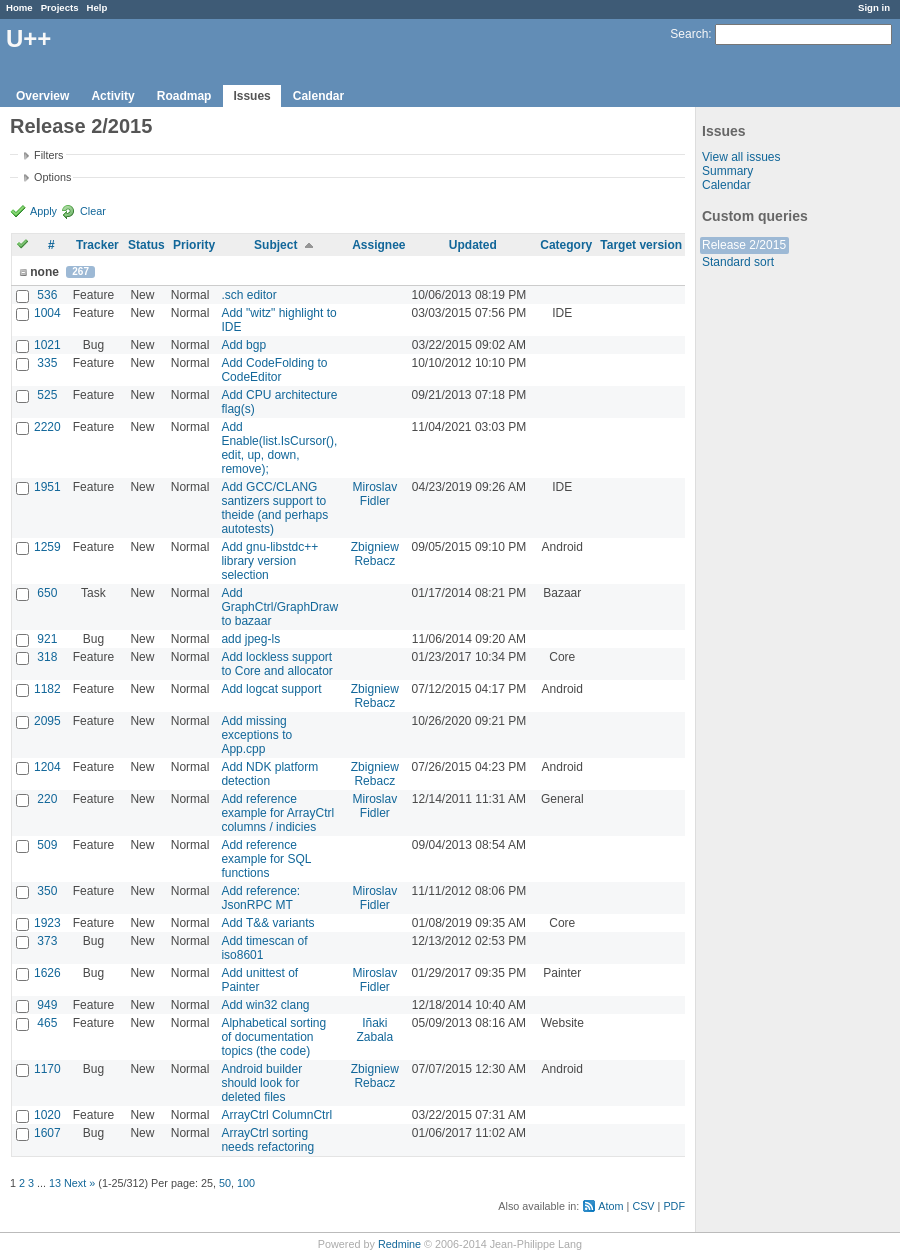  What do you see at coordinates (47, 547) in the screenshot?
I see `1259` at bounding box center [47, 547].